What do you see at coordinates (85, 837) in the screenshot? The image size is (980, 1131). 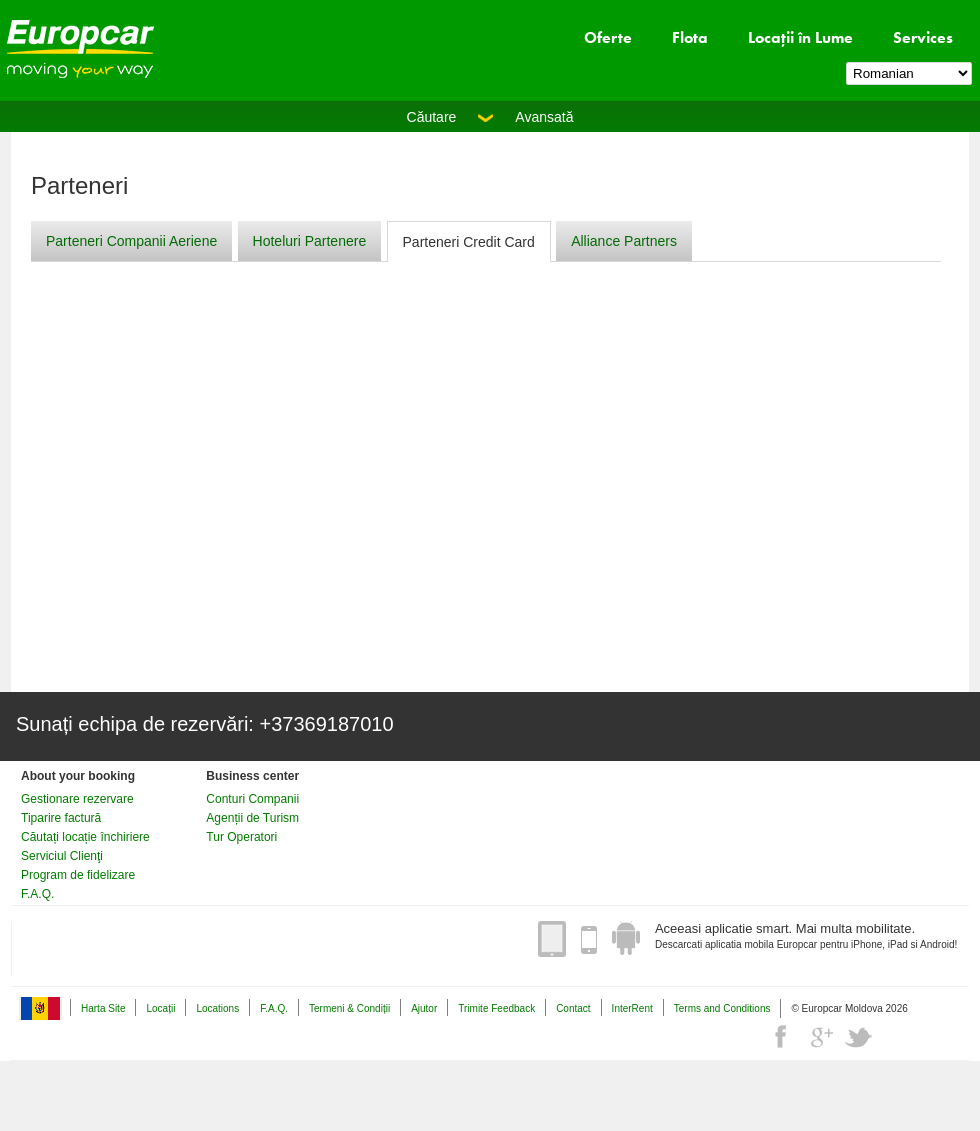 I see `Căutați locație închiriere` at bounding box center [85, 837].